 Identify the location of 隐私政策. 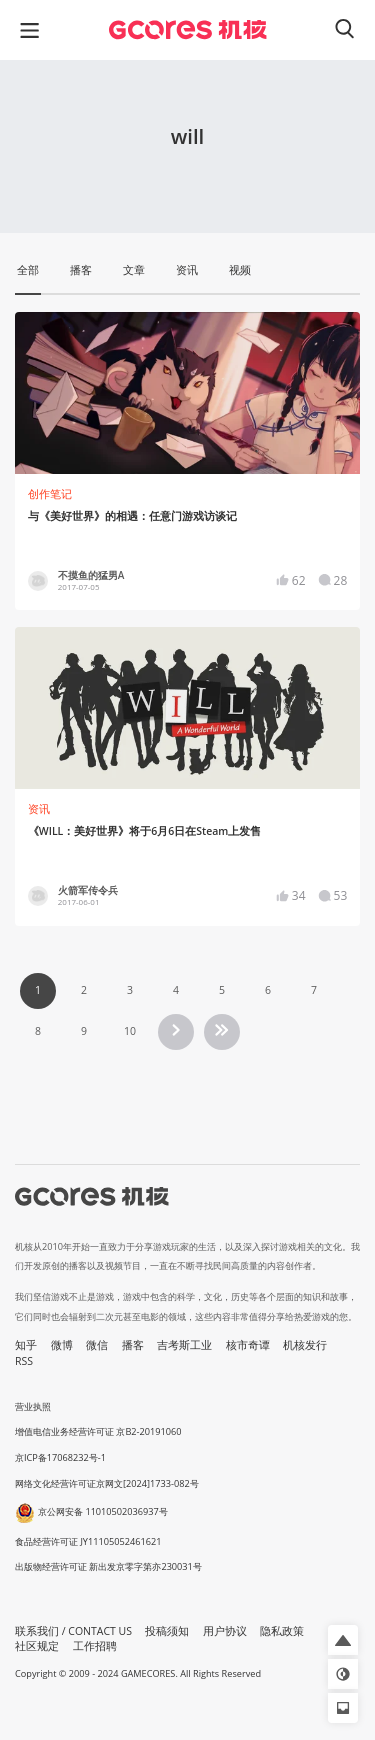
(282, 1631).